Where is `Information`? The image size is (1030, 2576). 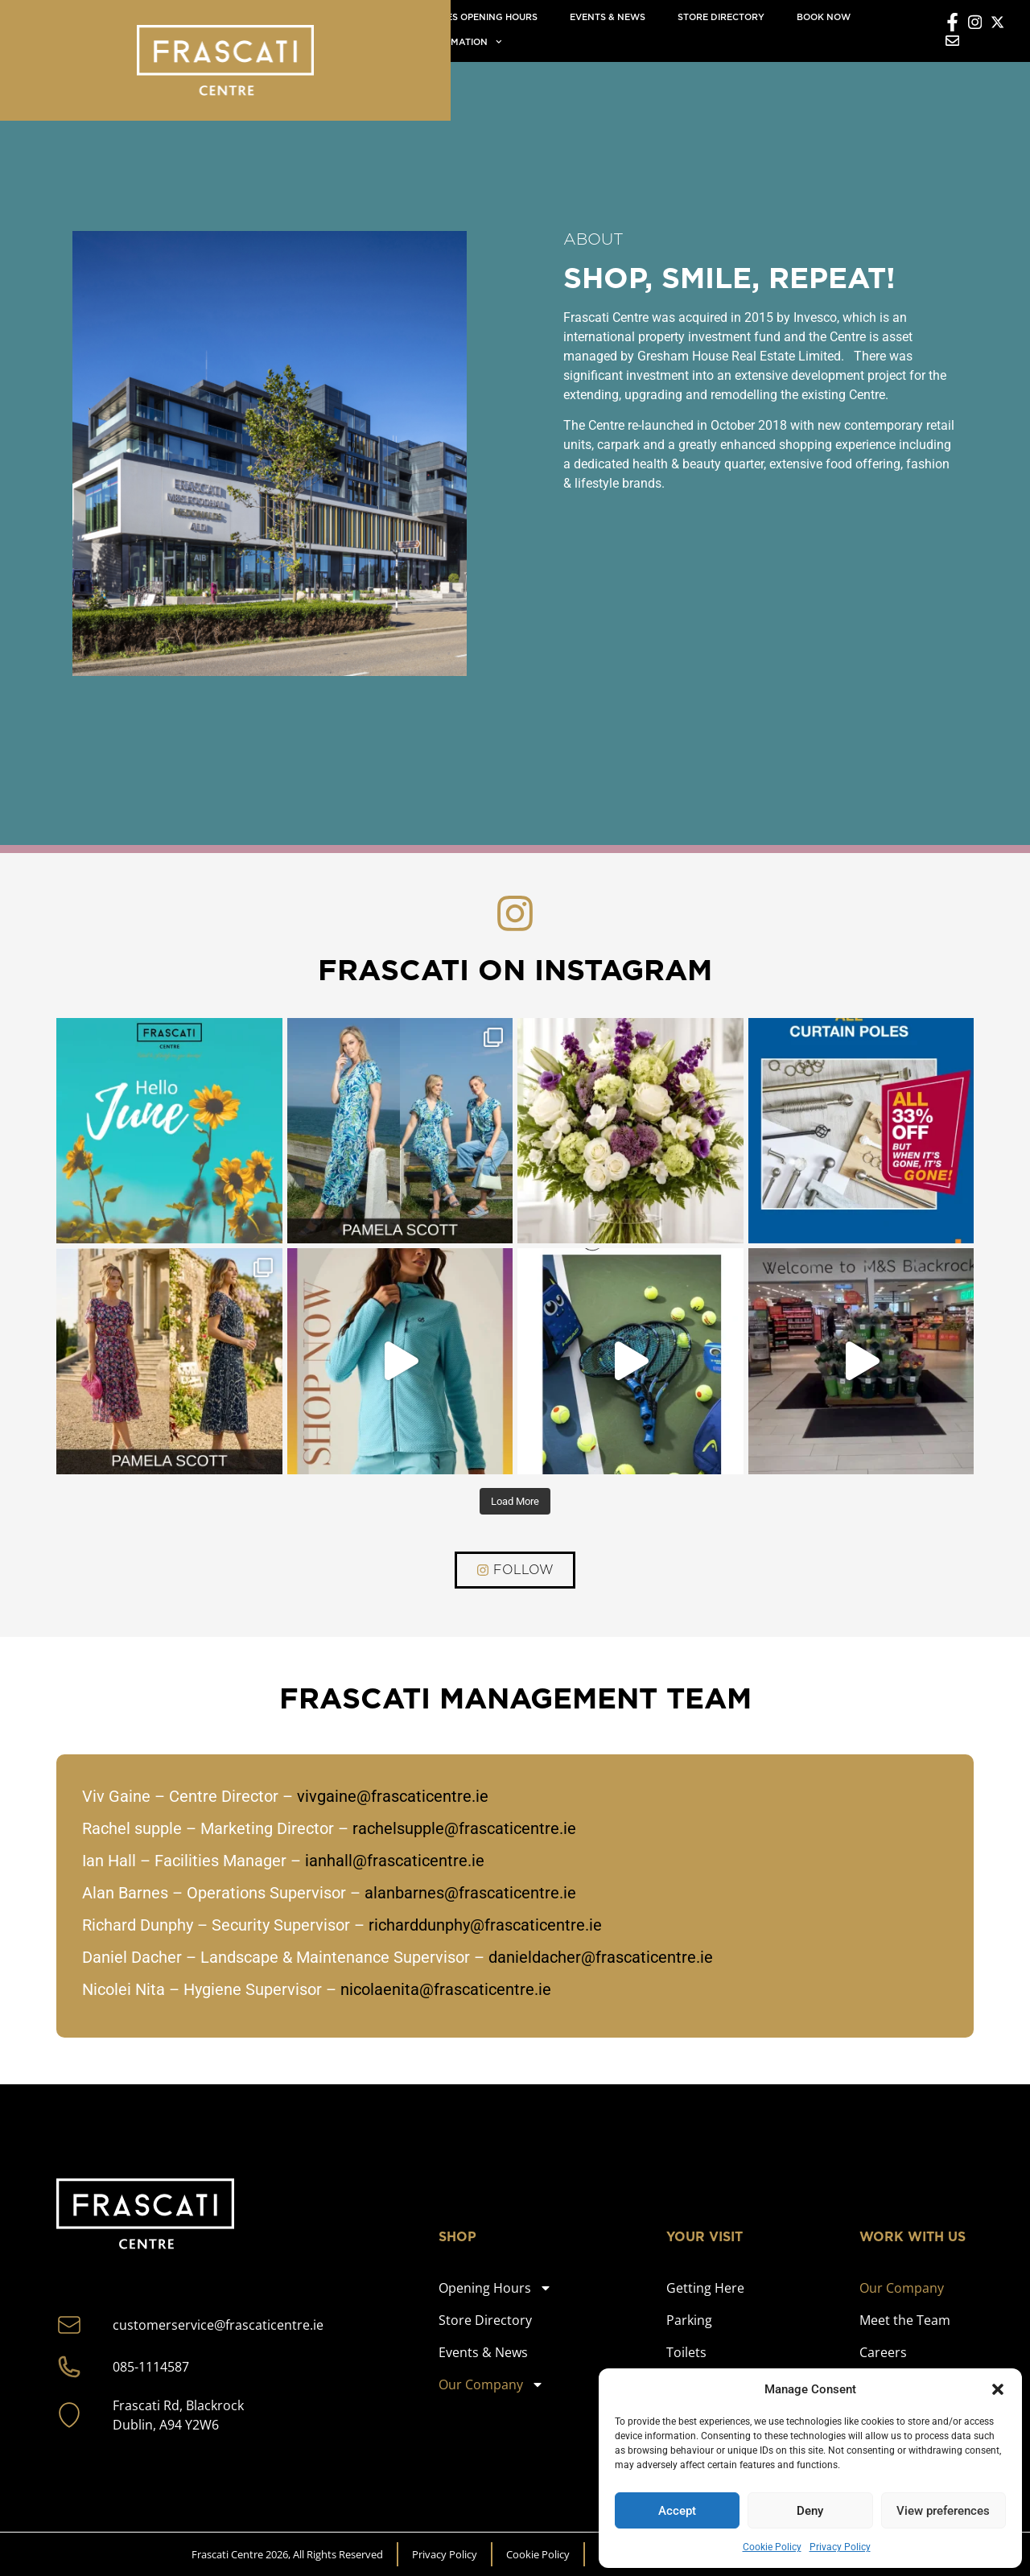
Information is located at coordinates (462, 42).